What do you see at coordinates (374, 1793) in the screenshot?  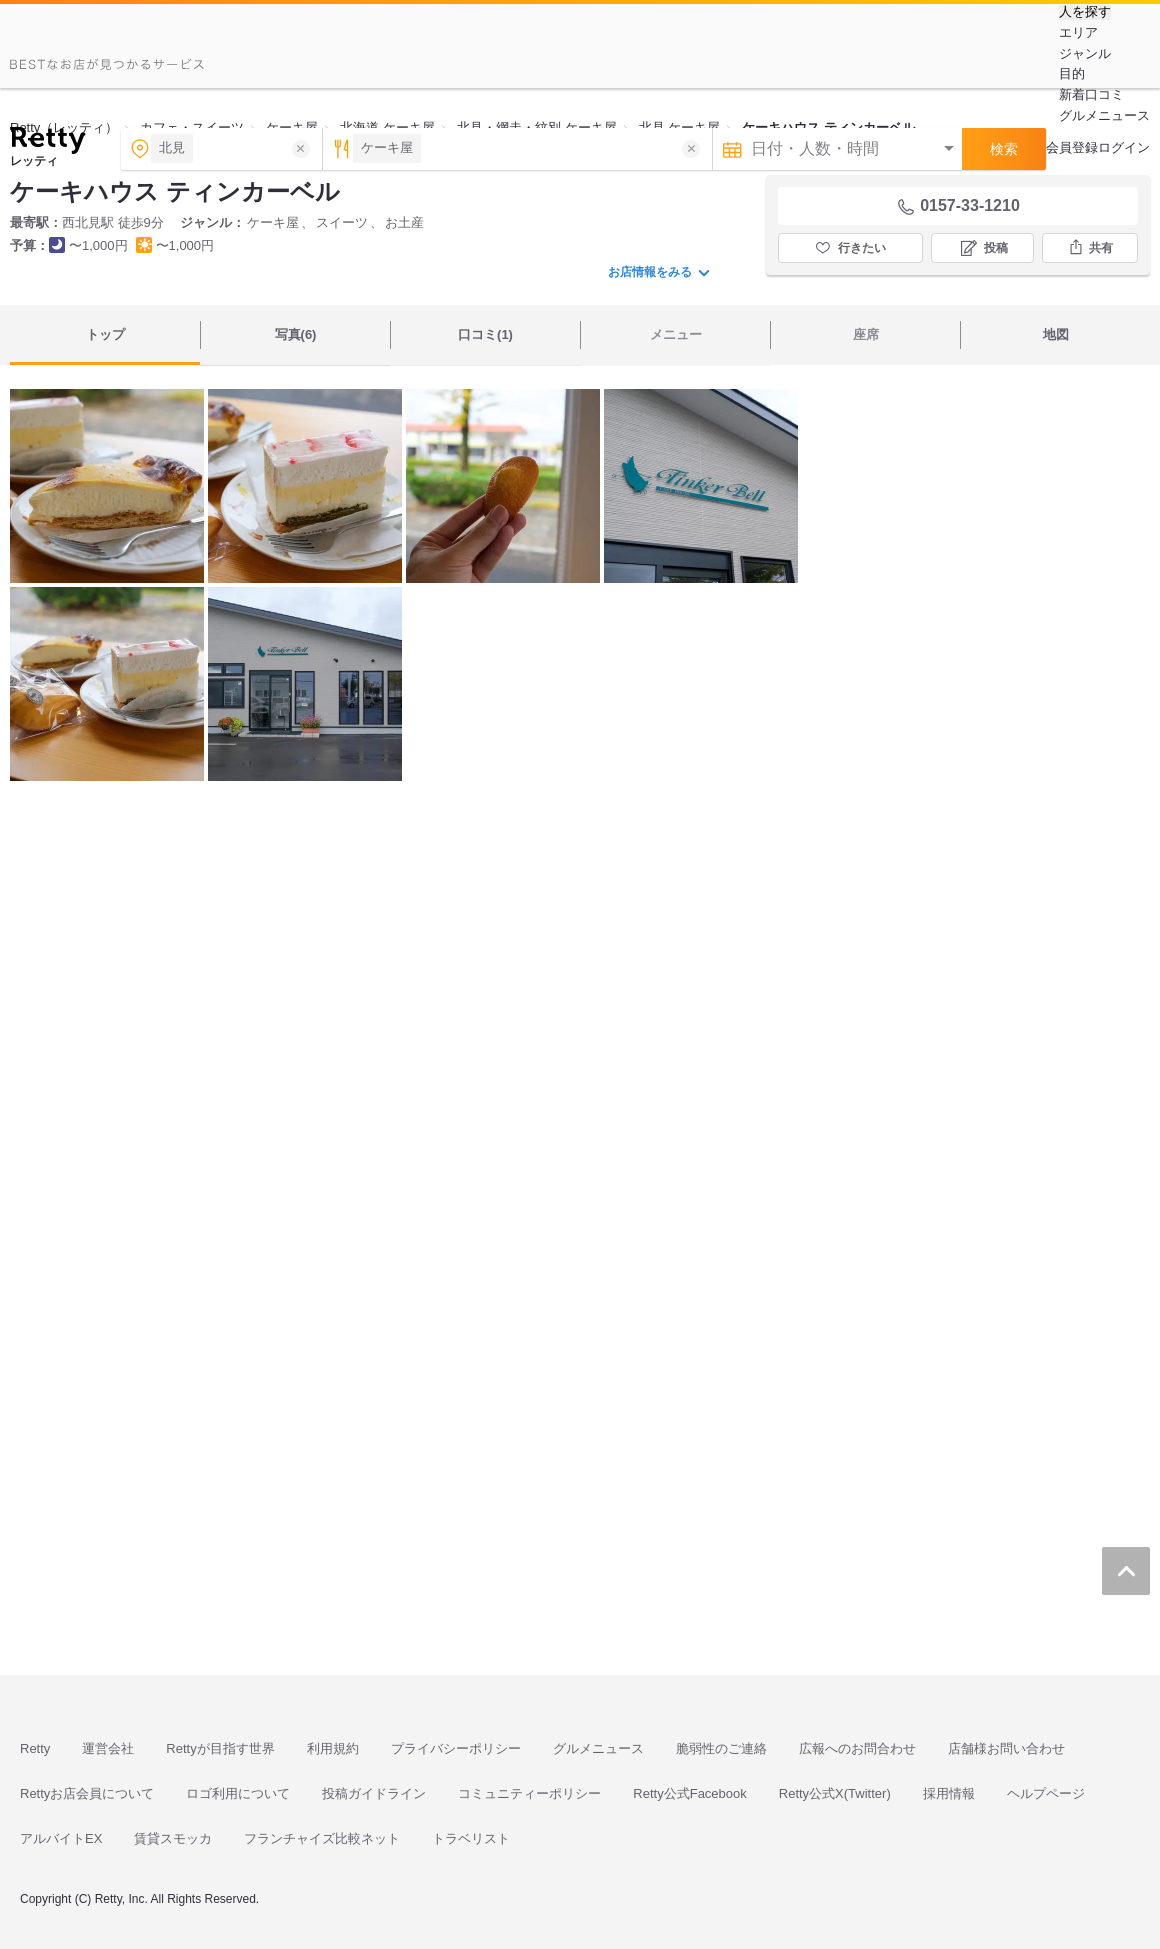 I see `投稿ガイドライン` at bounding box center [374, 1793].